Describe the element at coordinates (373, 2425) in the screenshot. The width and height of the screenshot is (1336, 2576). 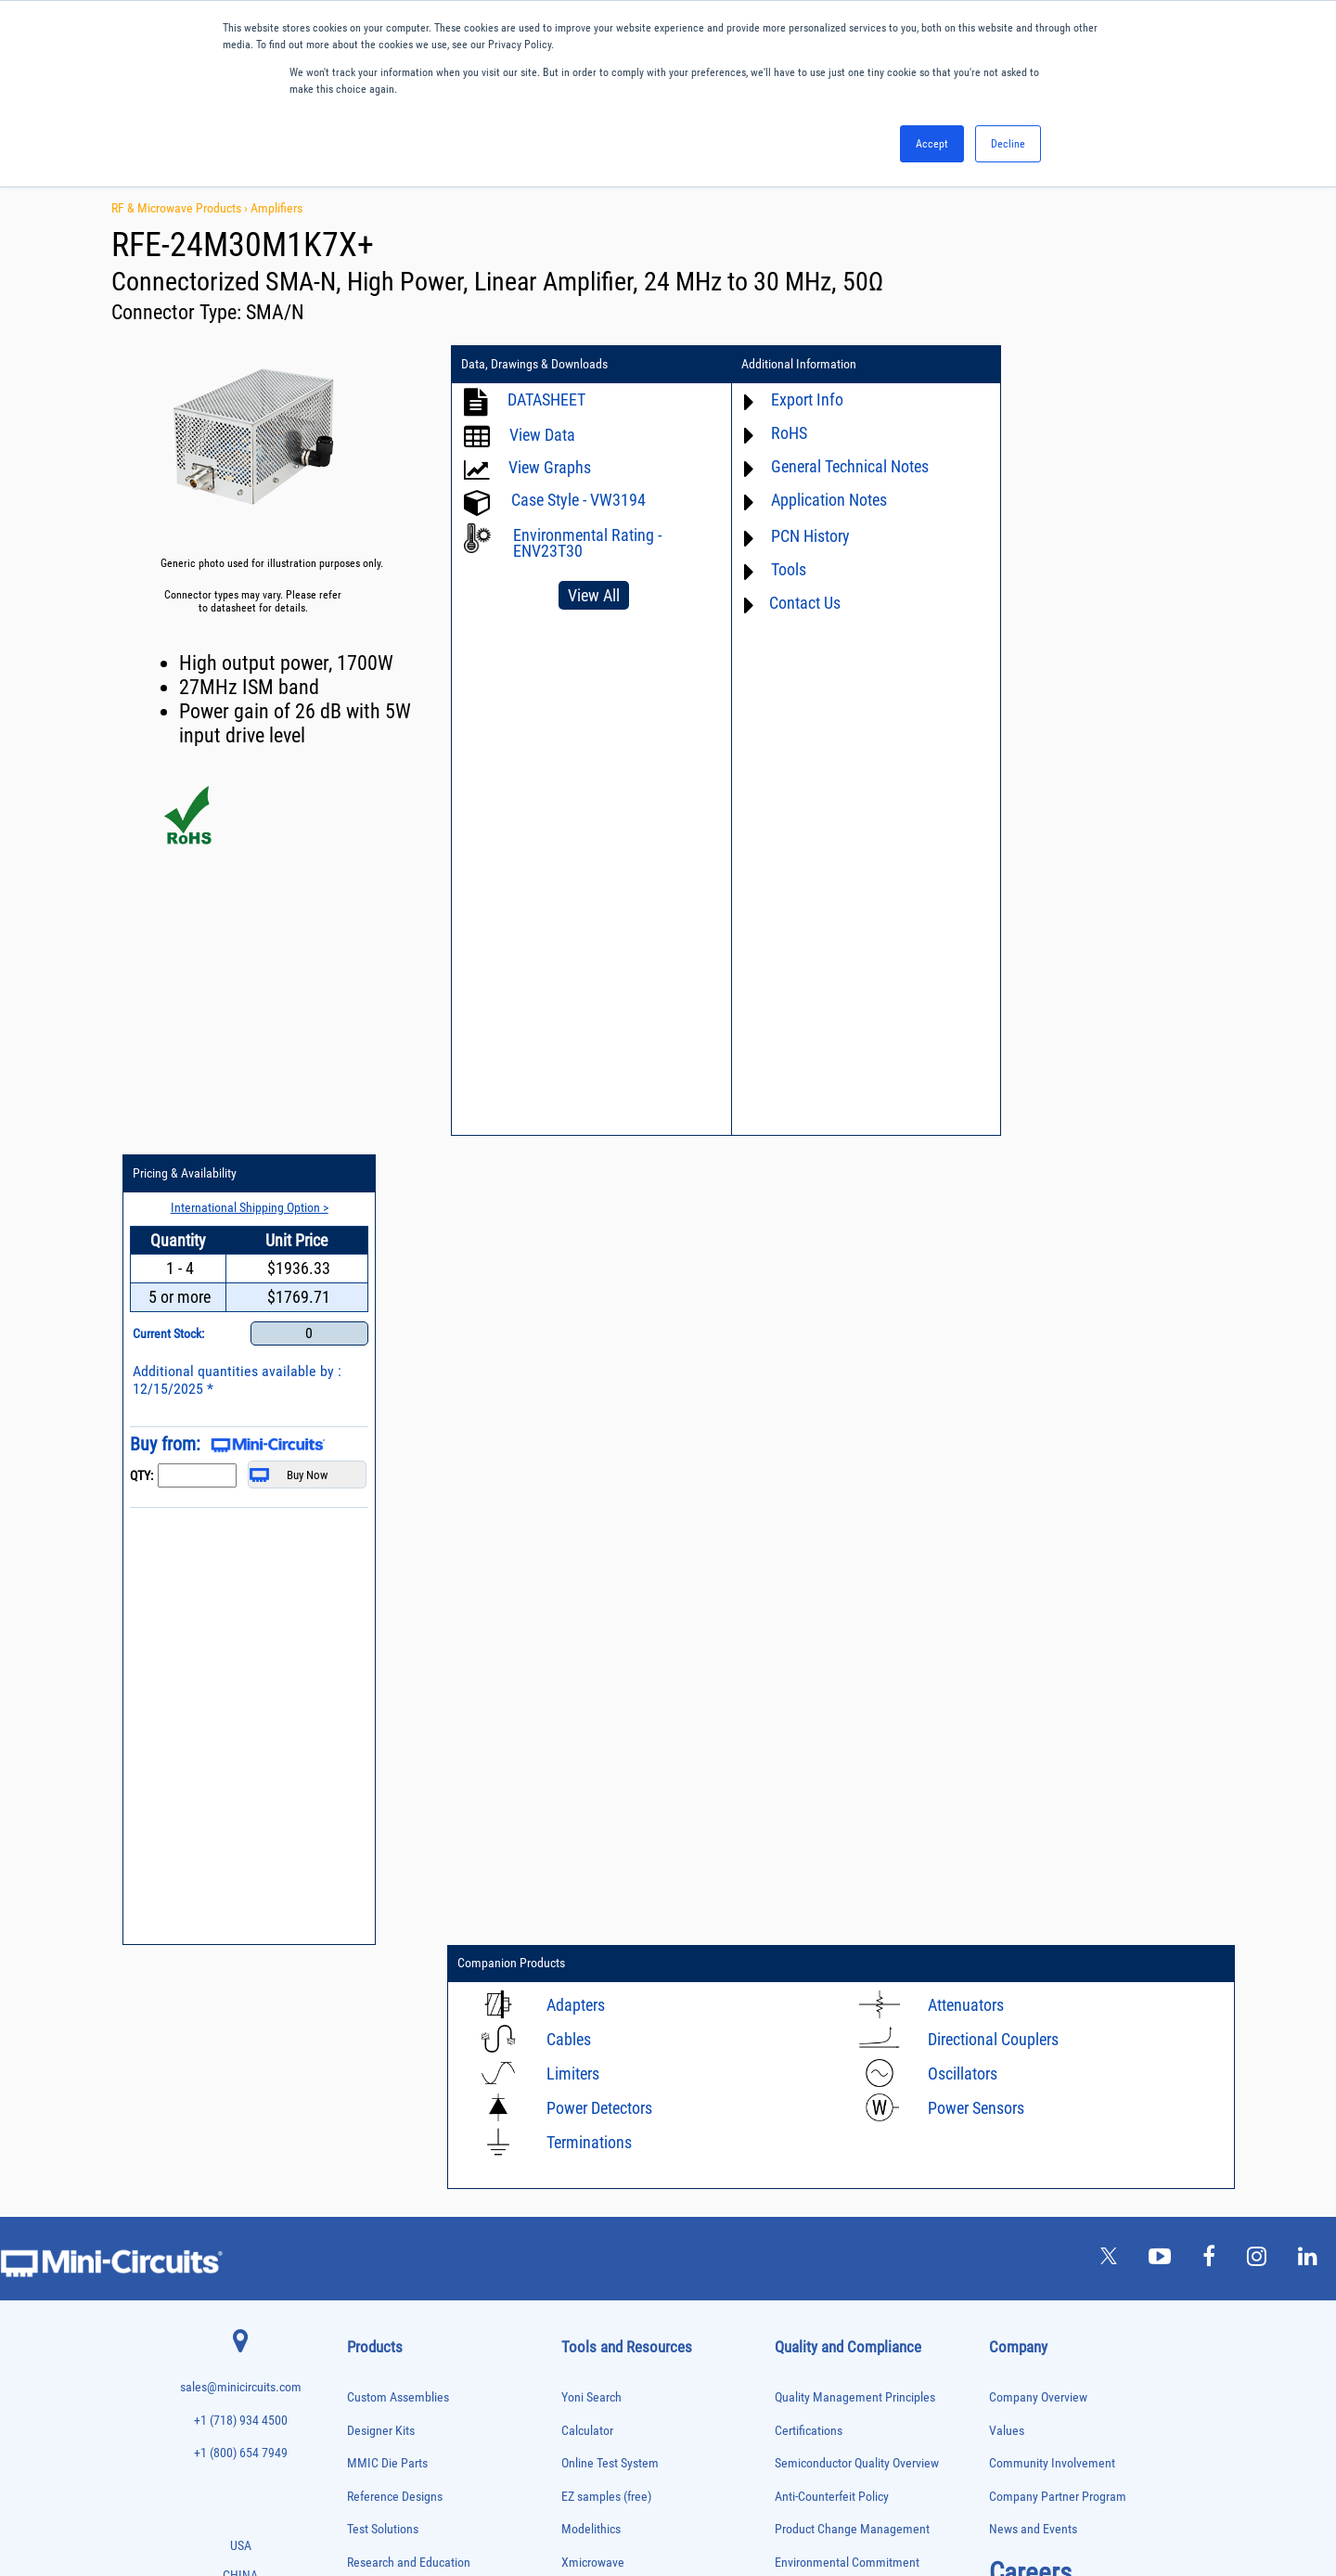
I see `Transformers` at that location.